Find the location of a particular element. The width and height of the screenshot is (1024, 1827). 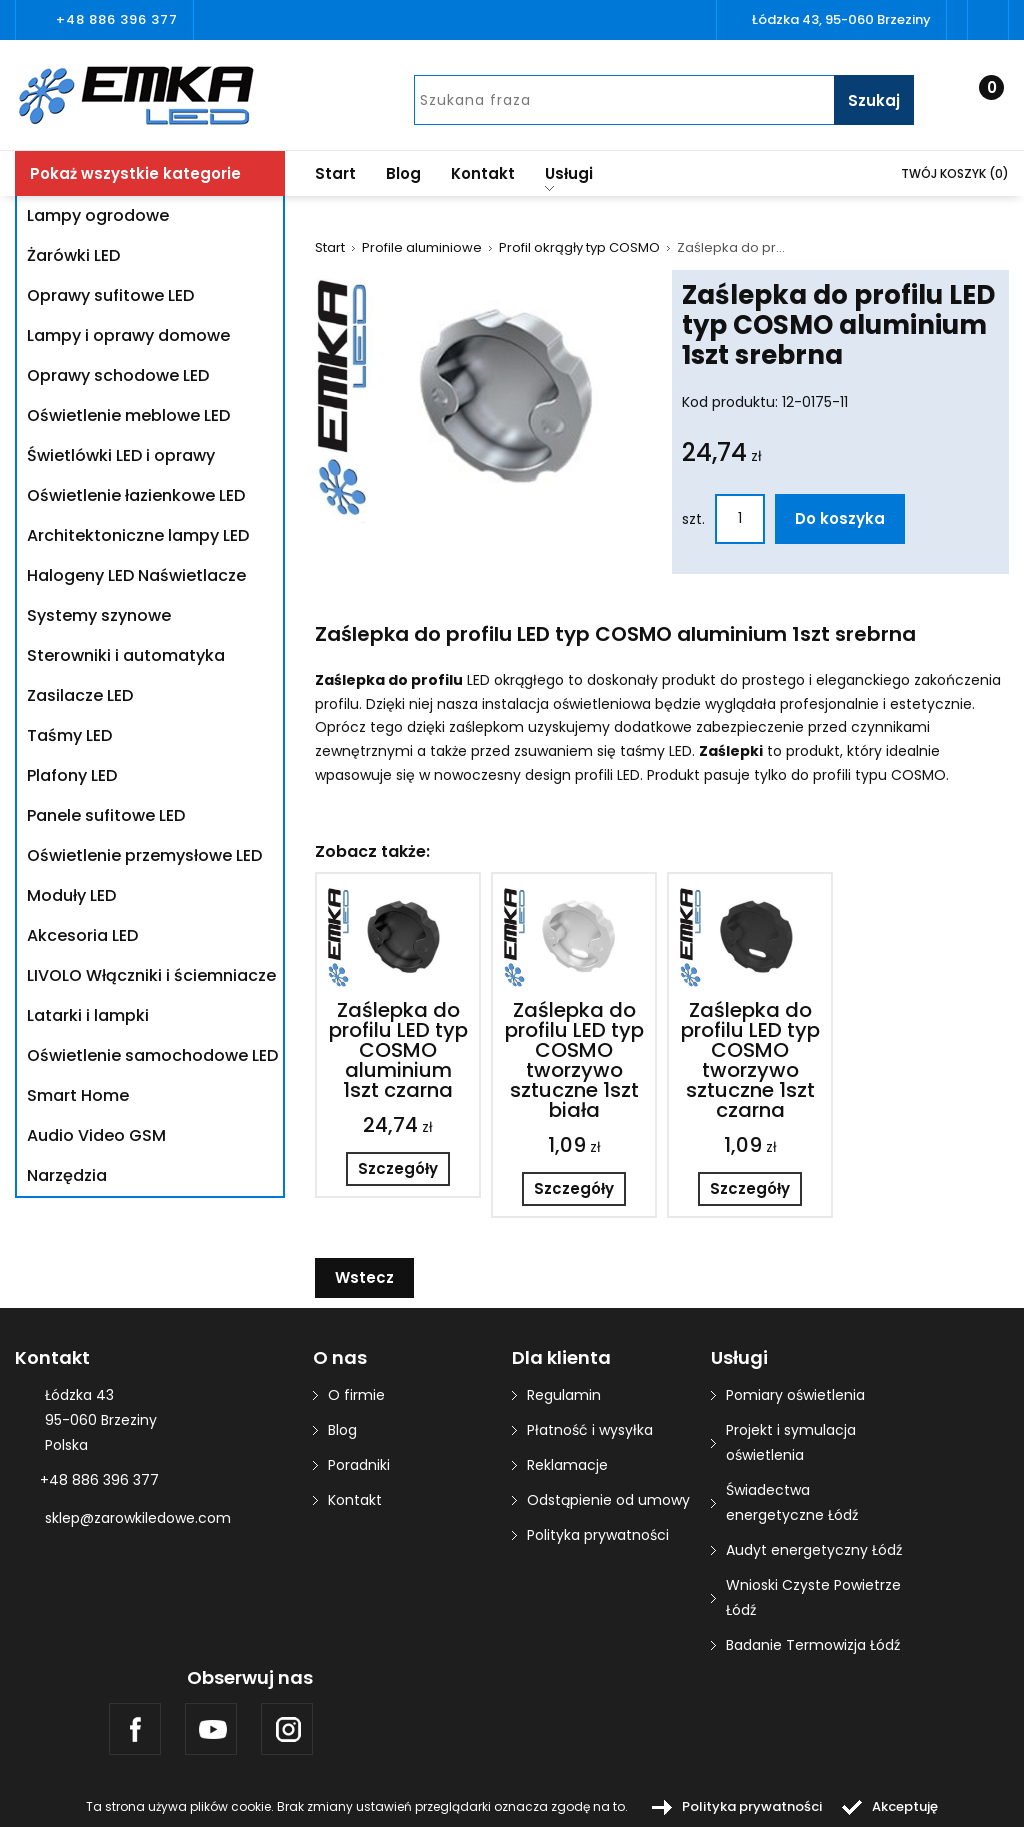

Zaślepka do profilu LED typ COSMO tworzywo sztuczne 1szt czarna is located at coordinates (750, 1060).